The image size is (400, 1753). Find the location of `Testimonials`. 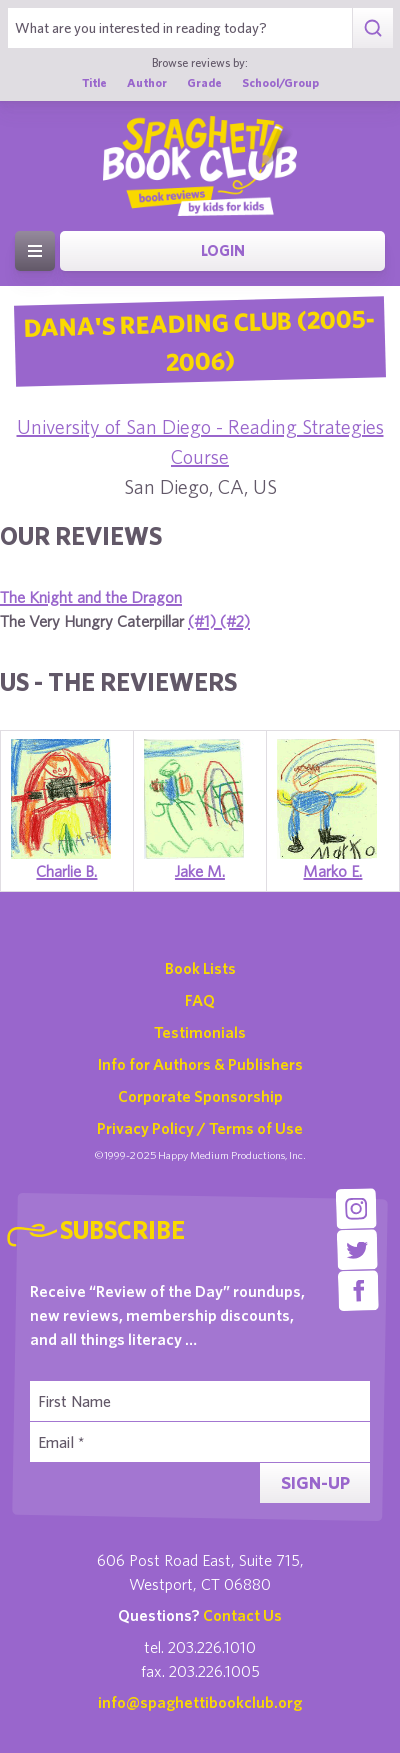

Testimonials is located at coordinates (200, 1032).